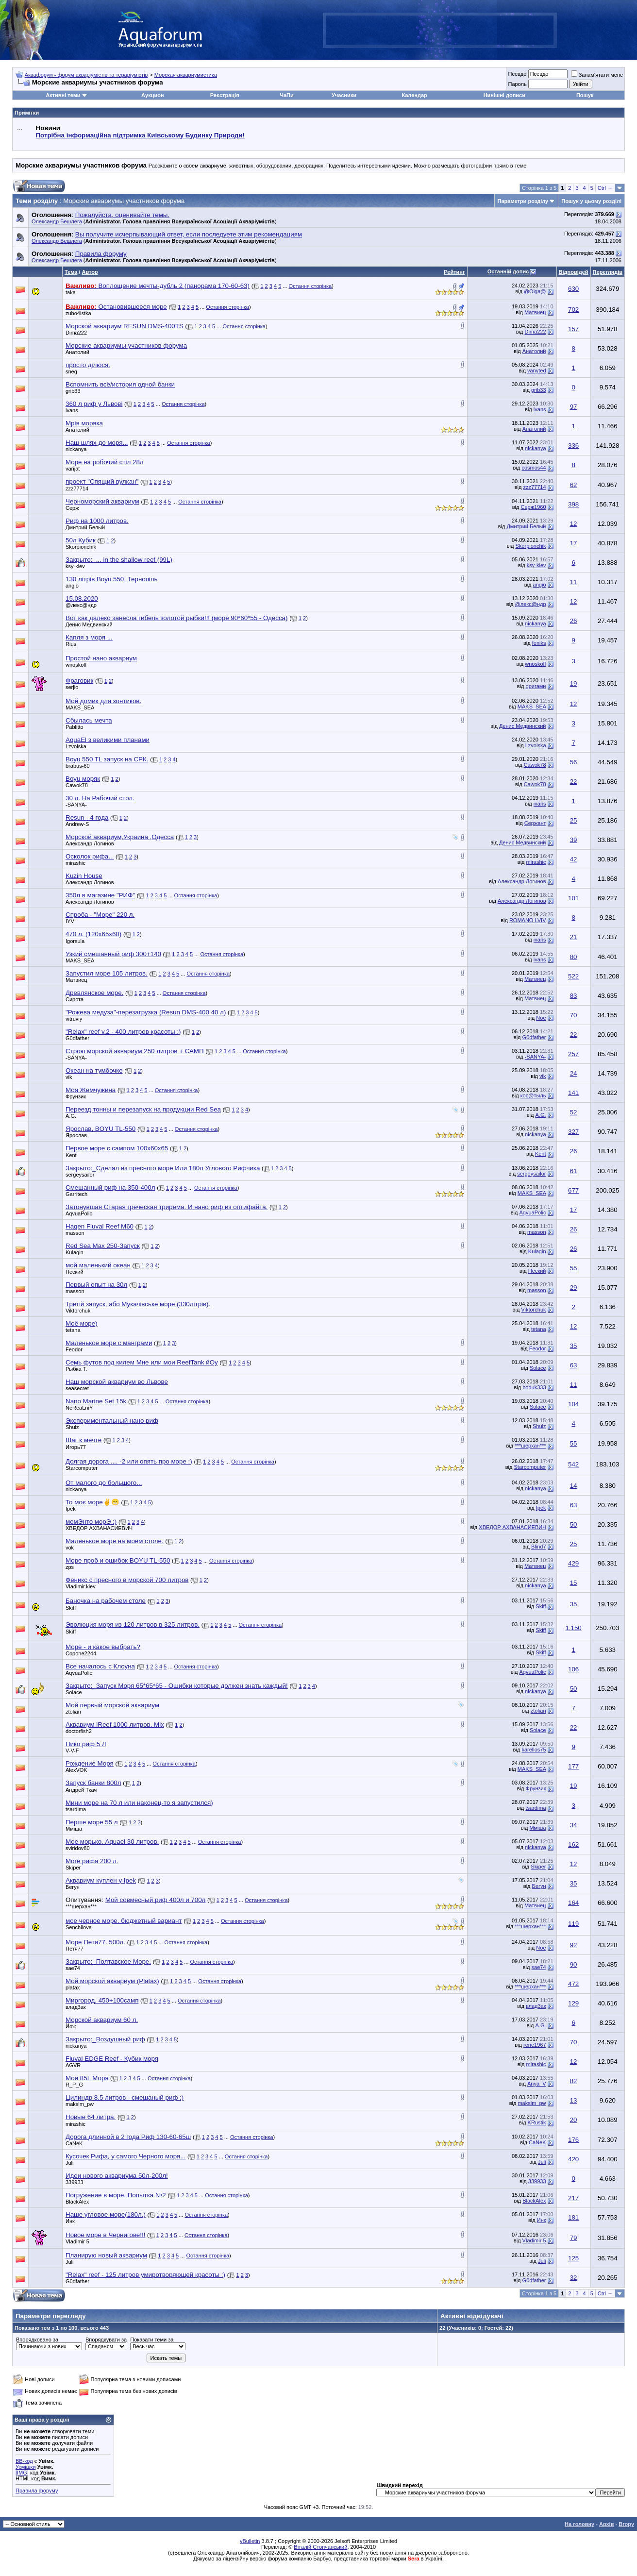 The image size is (637, 2576). I want to click on Skiff, so click(71, 1608).